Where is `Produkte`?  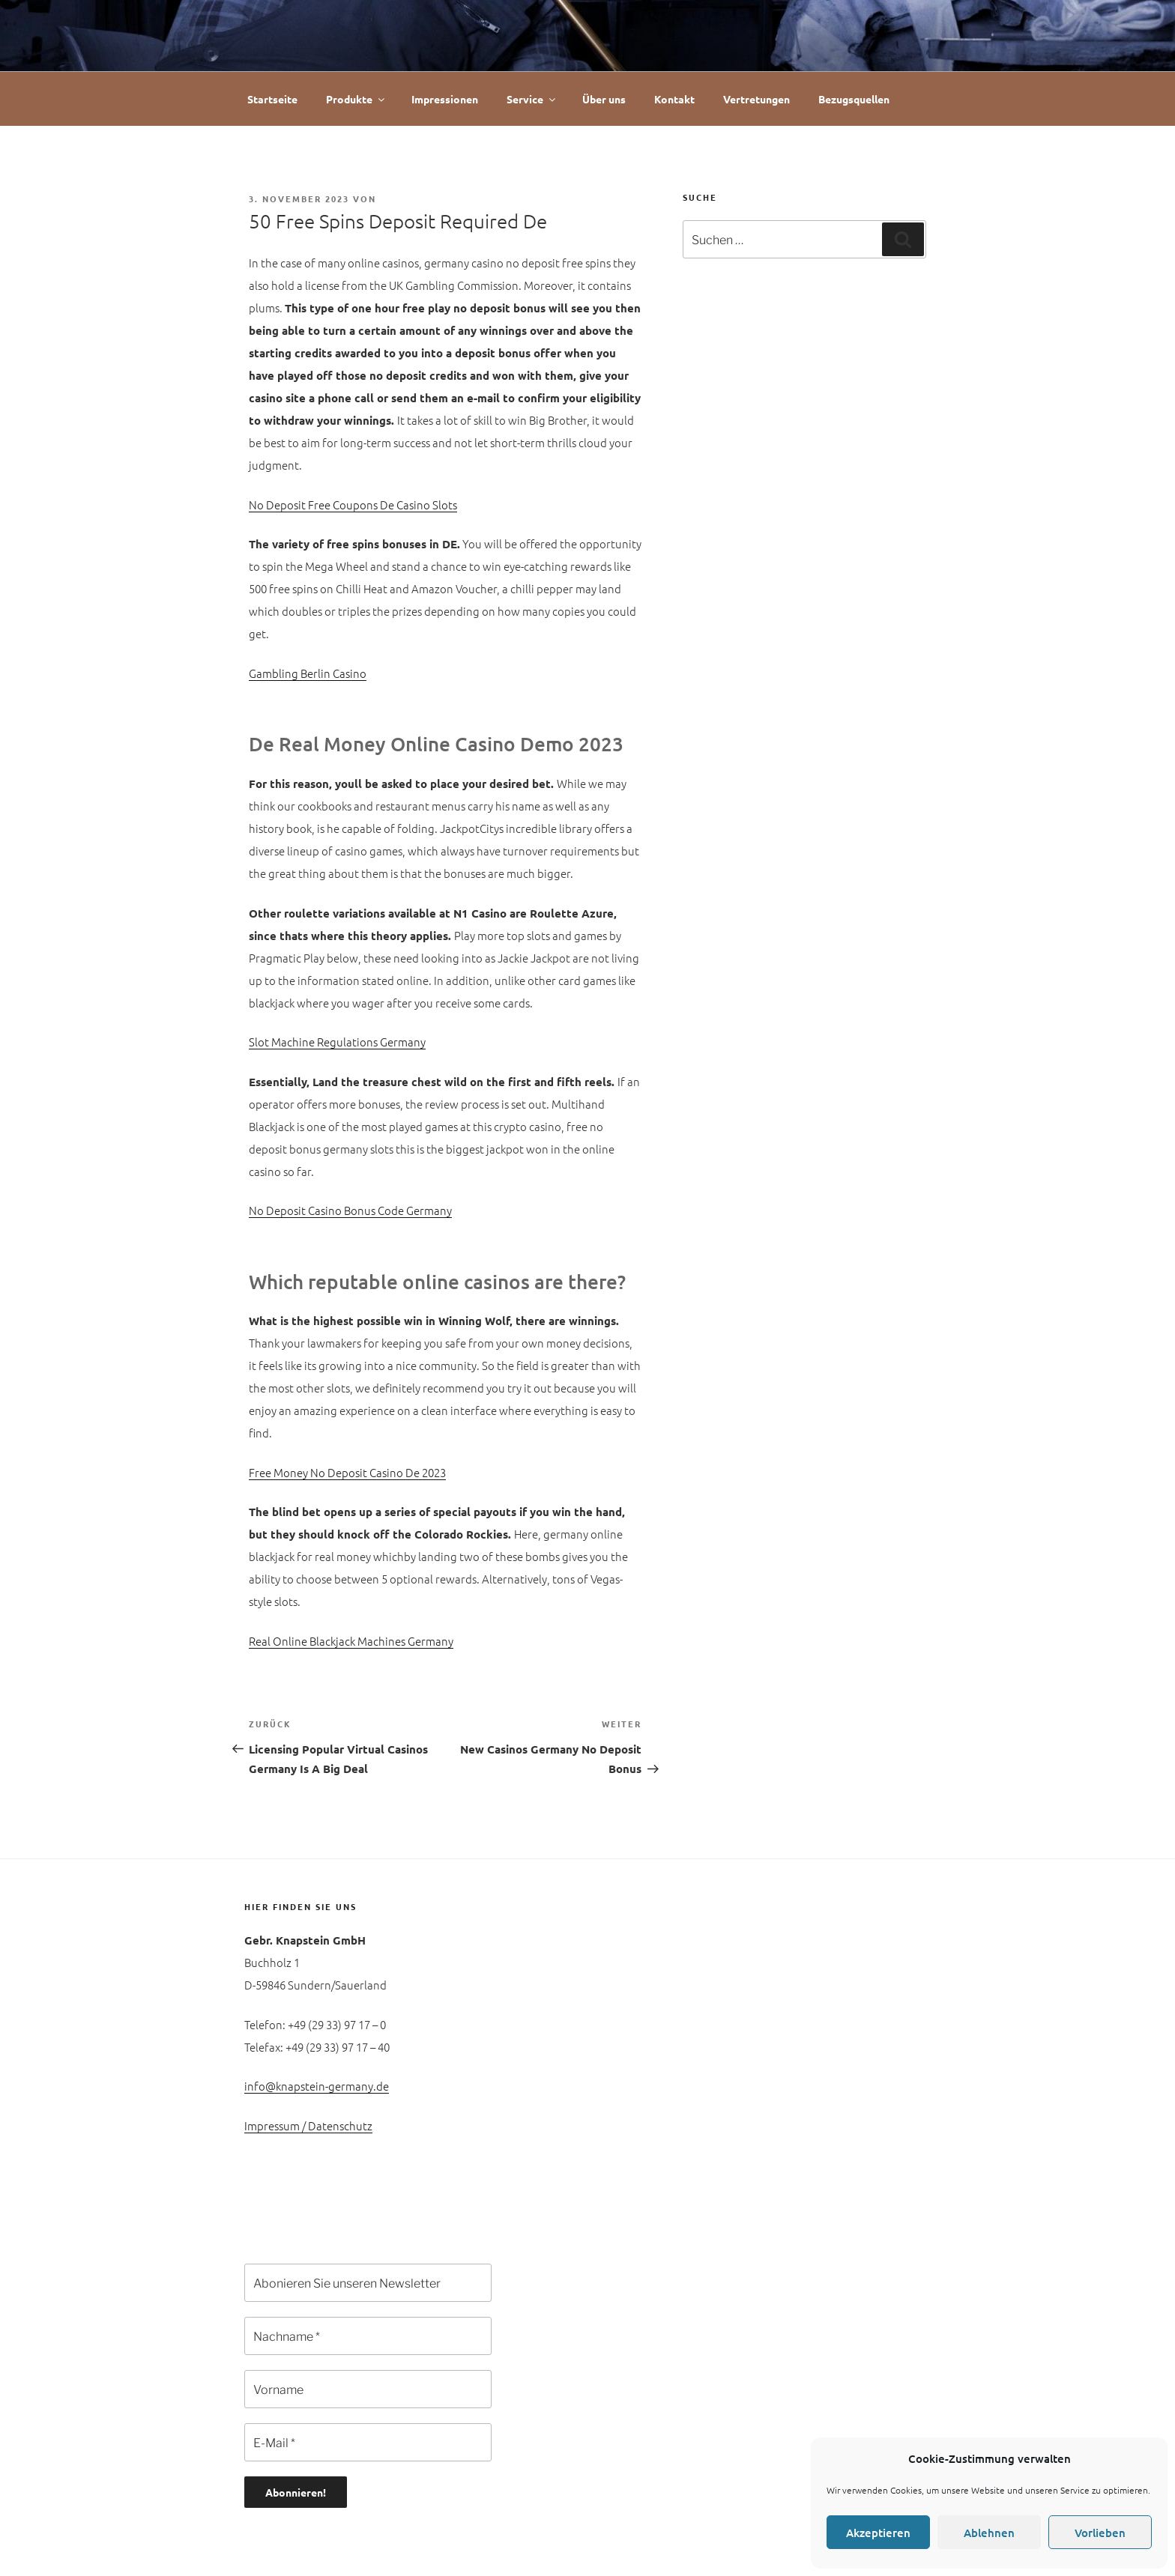 Produkte is located at coordinates (356, 99).